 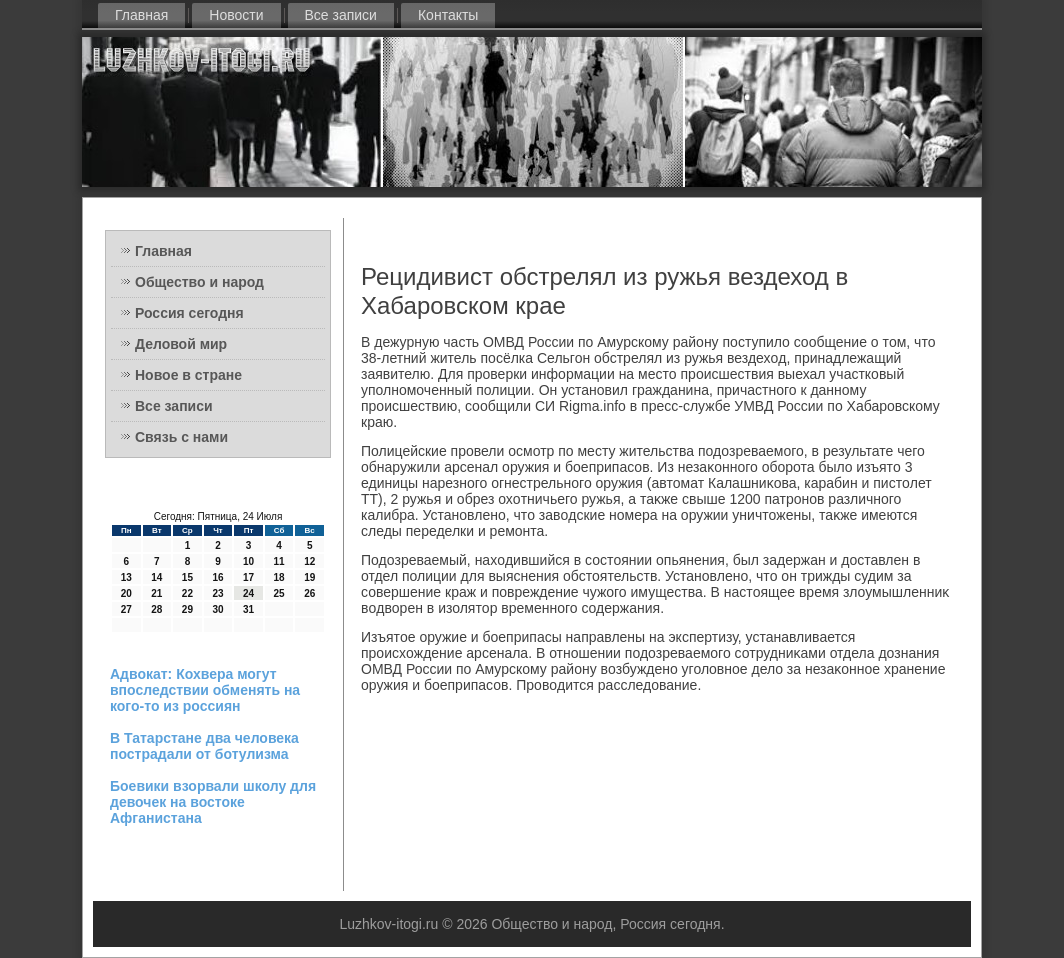 I want to click on В Татарстане два человека пострадали от ботулизма, so click(x=204, y=746).